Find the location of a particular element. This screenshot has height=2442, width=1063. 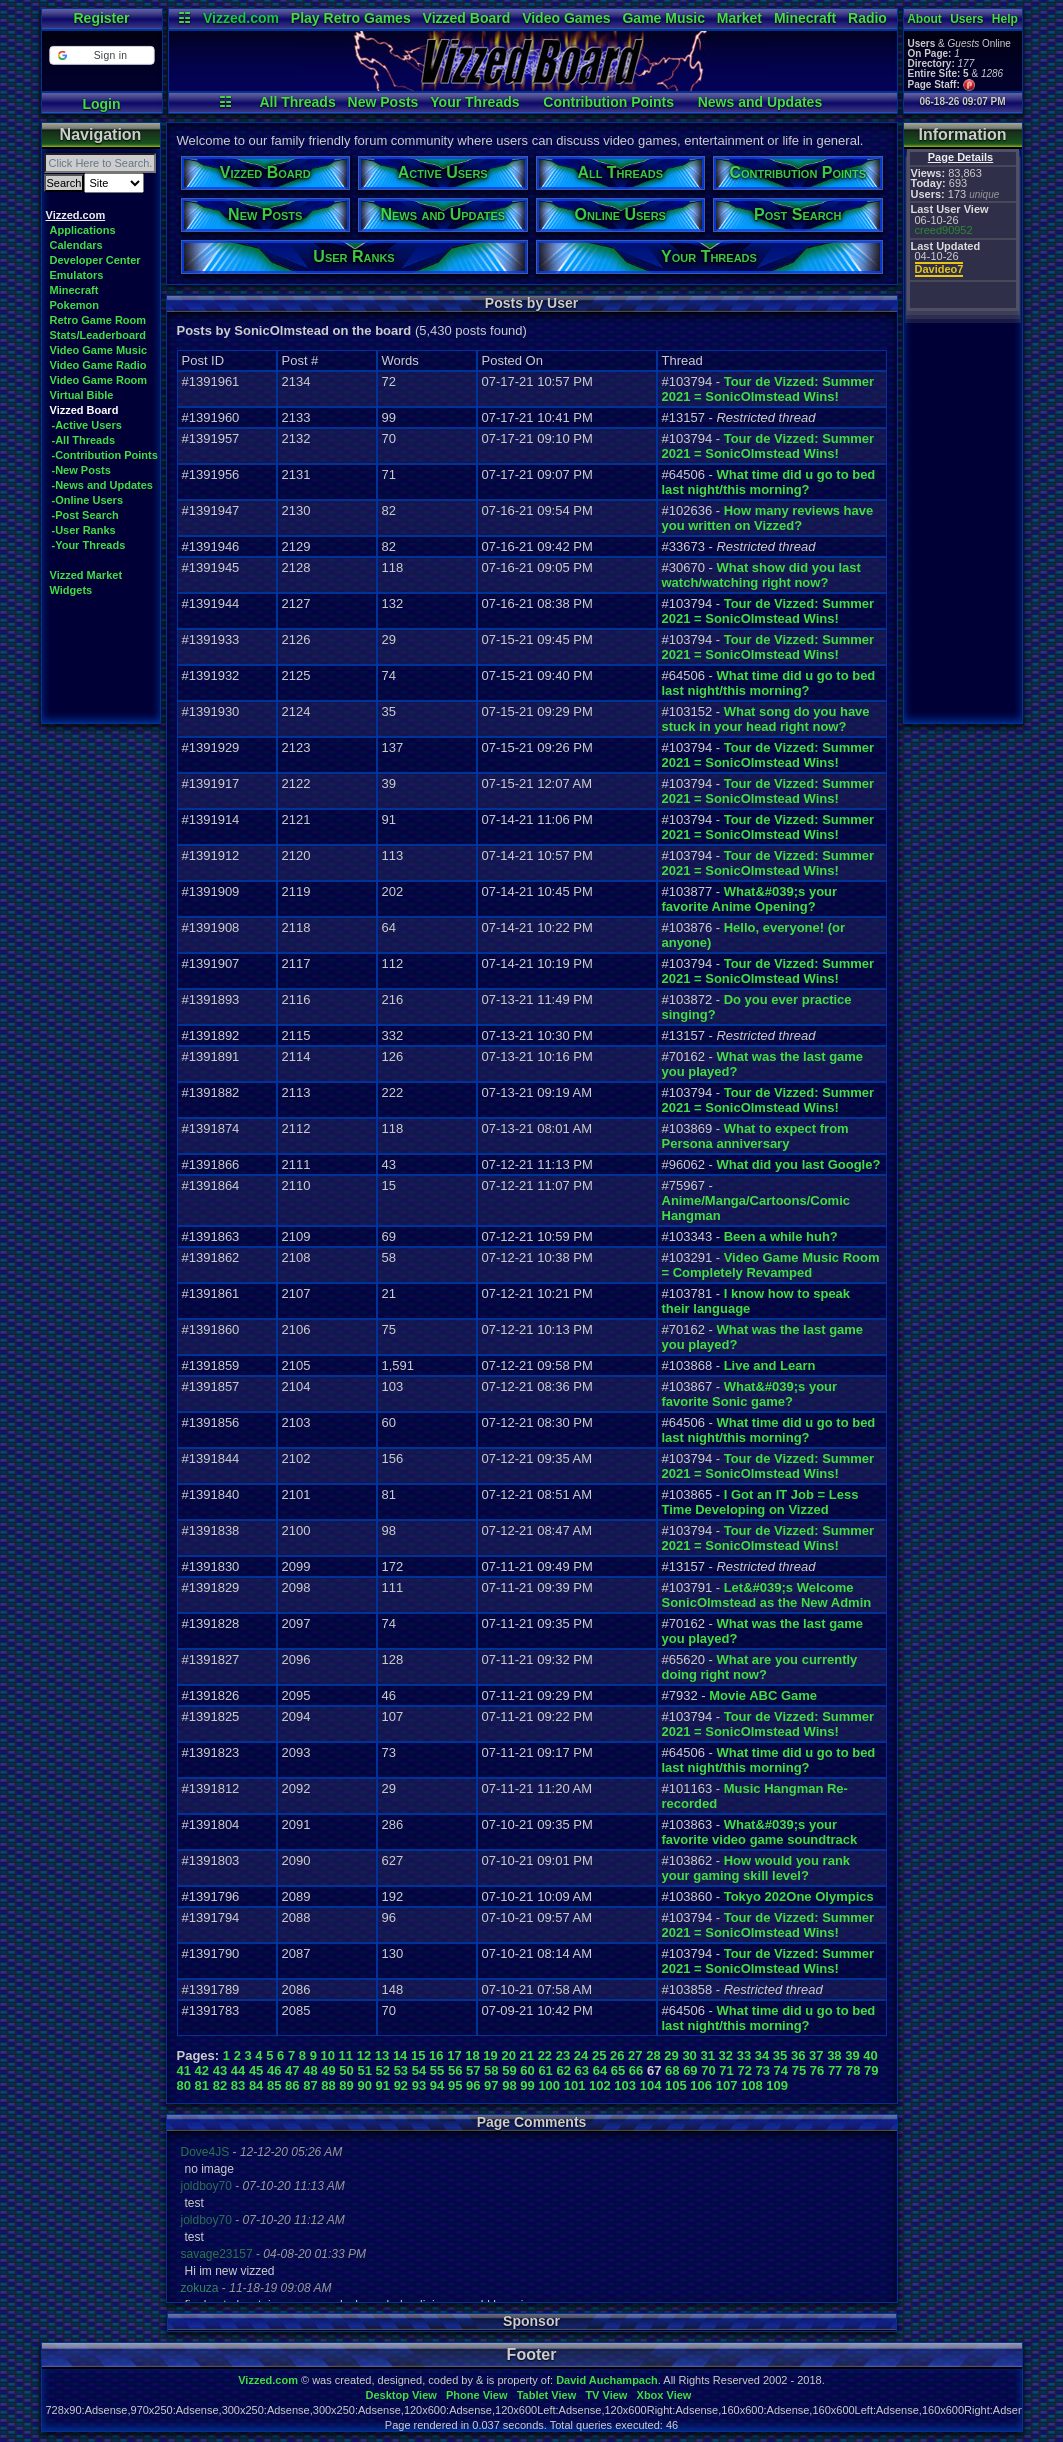

41 is located at coordinates (184, 2070).